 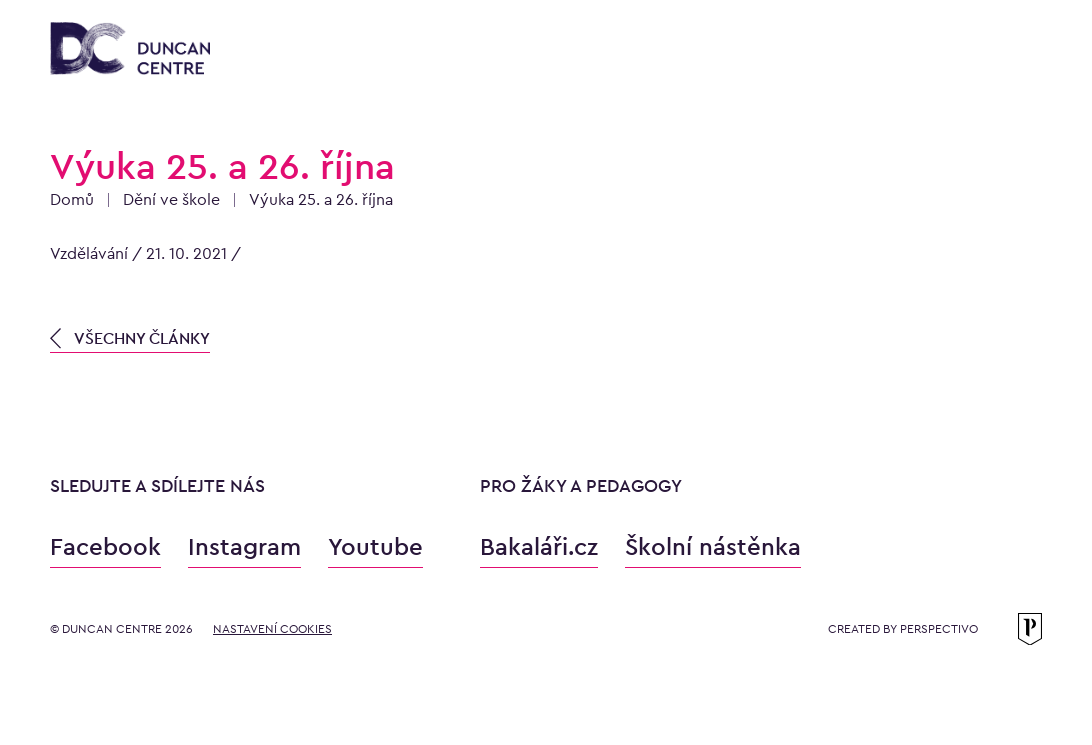 What do you see at coordinates (539, 546) in the screenshot?
I see `Bakaláři.cz` at bounding box center [539, 546].